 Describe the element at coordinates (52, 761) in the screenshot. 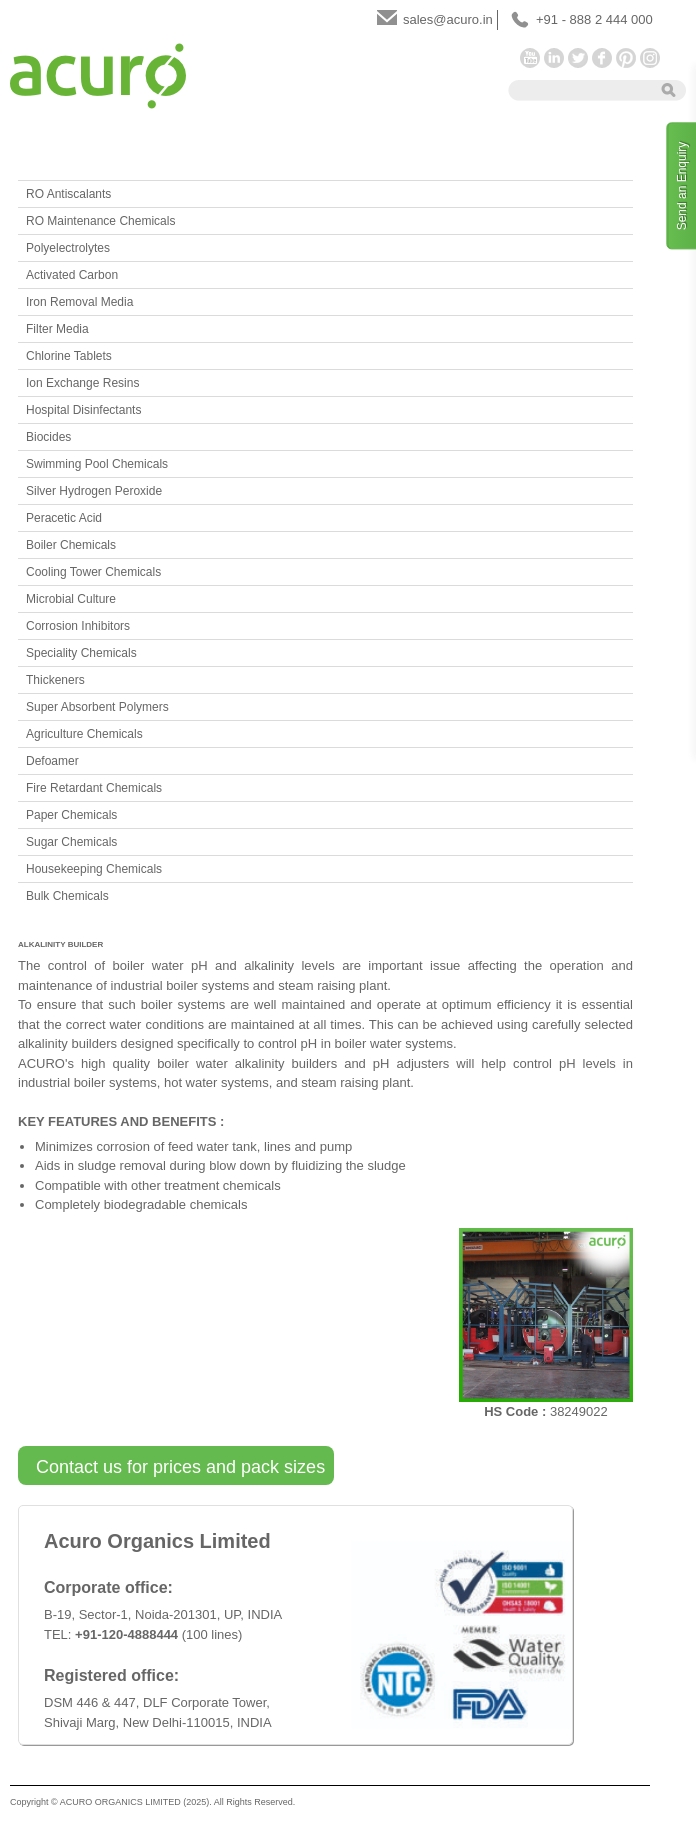

I see `Defoamer` at that location.